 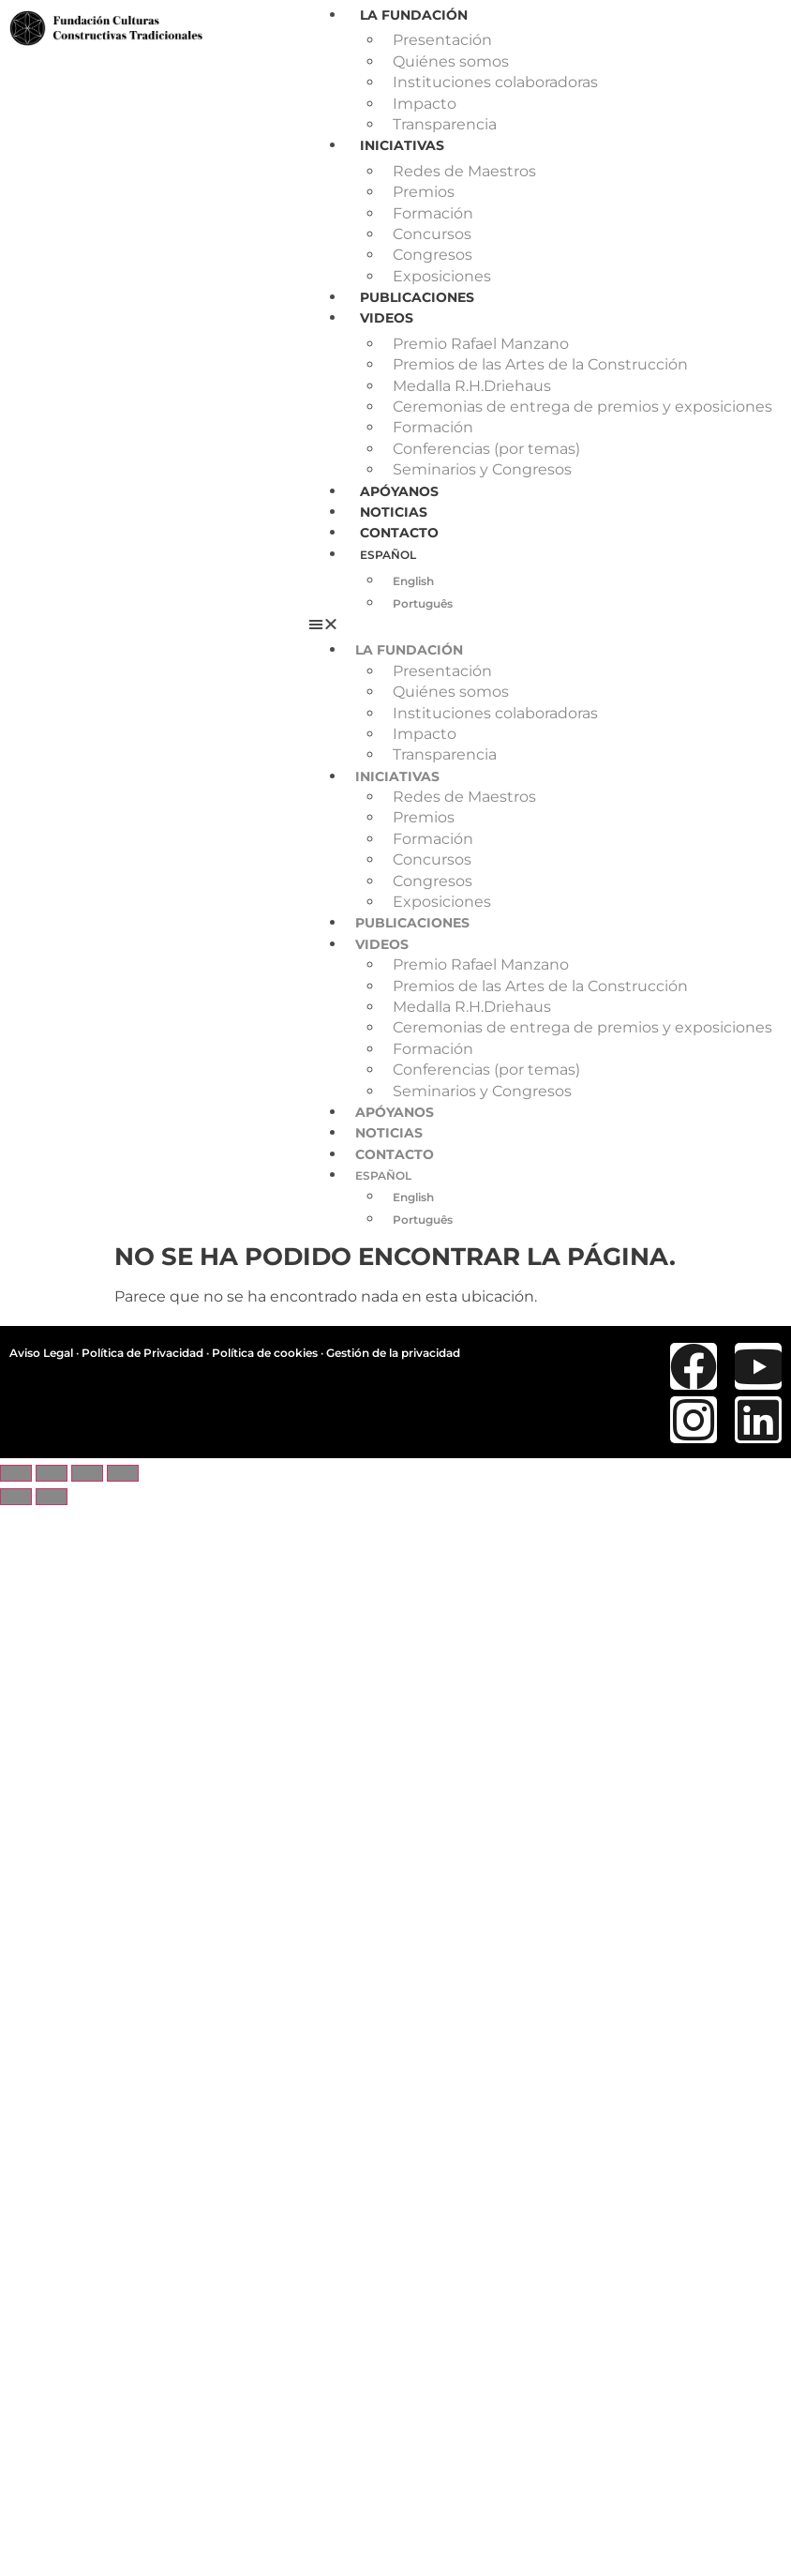 I want to click on Política de cookies, so click(x=265, y=1353).